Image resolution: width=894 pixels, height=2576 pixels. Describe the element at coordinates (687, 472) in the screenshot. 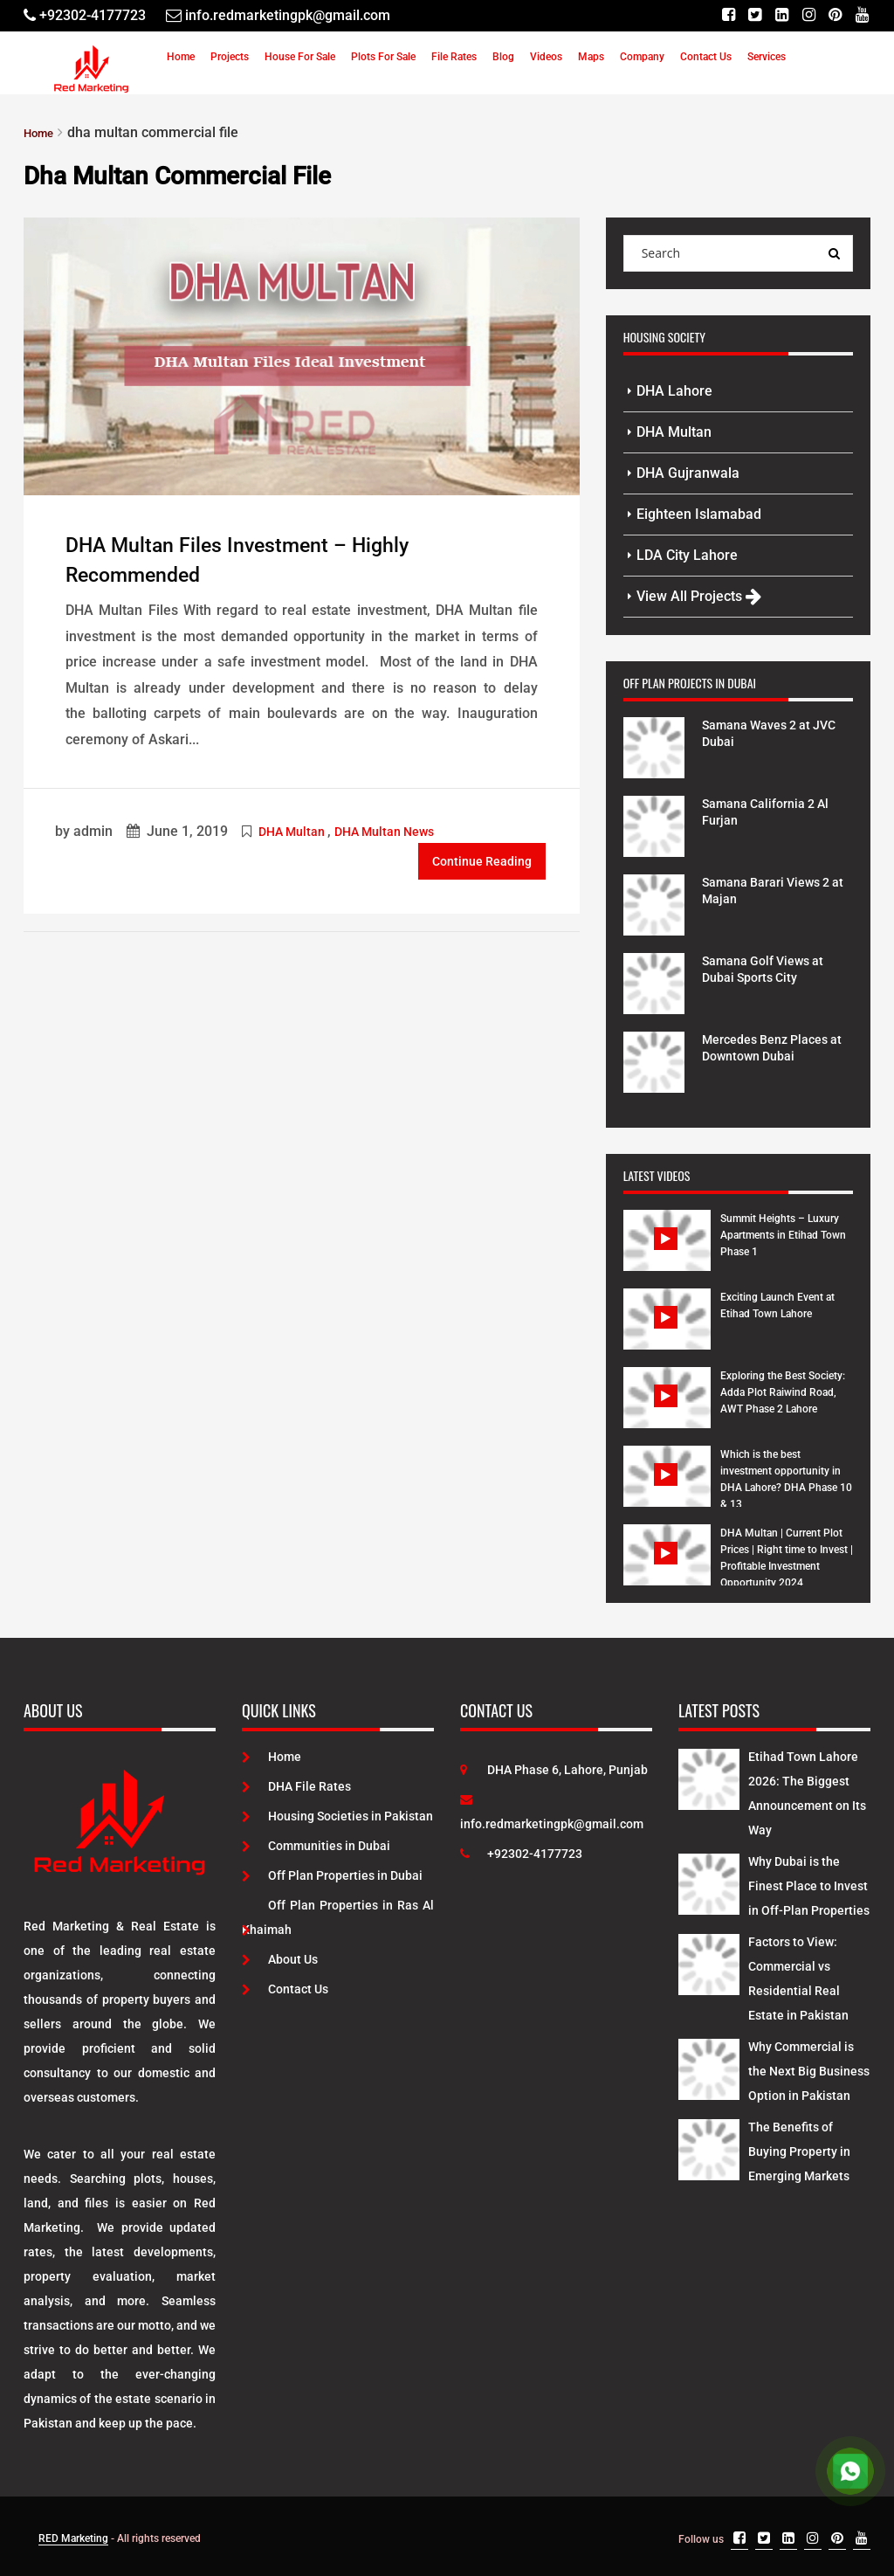

I see `DHA Gujranwala` at that location.